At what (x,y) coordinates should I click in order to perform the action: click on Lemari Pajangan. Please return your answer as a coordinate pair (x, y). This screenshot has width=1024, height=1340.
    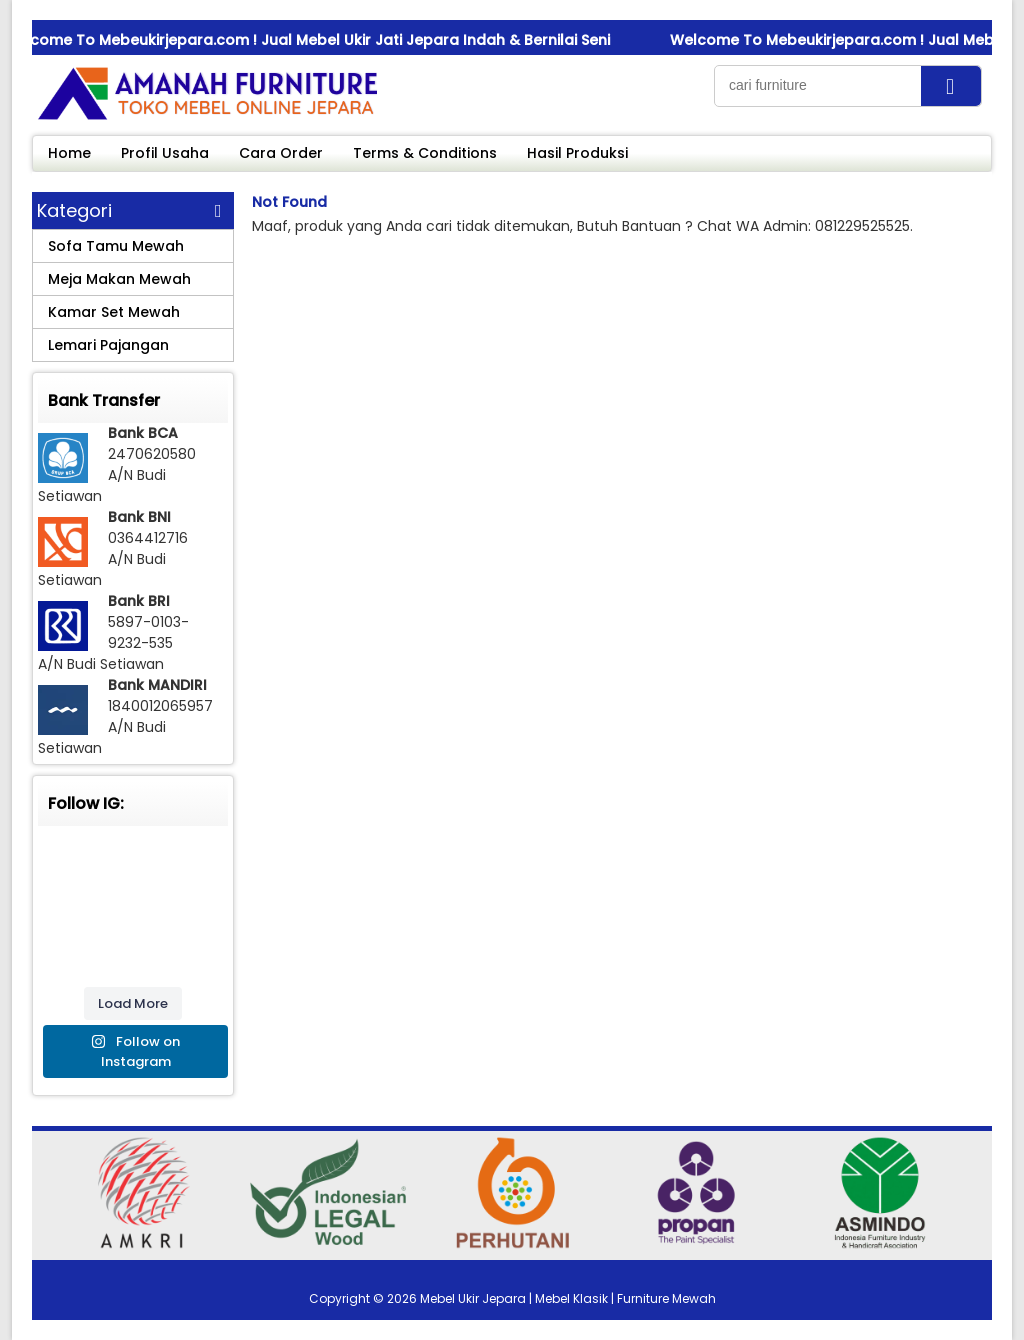
    Looking at the image, I should click on (108, 345).